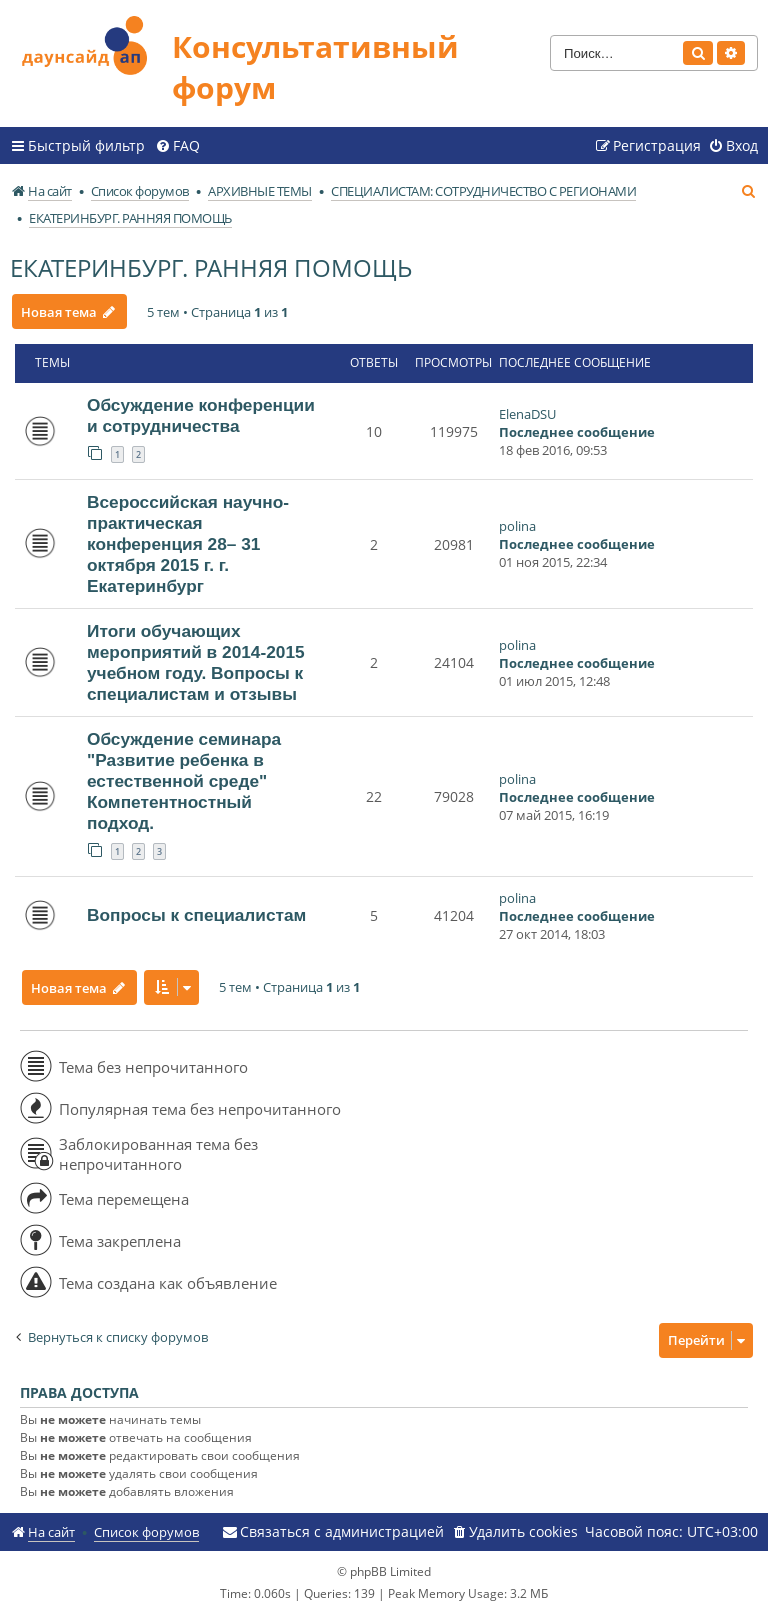 This screenshot has width=768, height=1614. What do you see at coordinates (196, 662) in the screenshot?
I see `Итоги обучающих мероприятий в 2014-2015 учебном году. Вопросы к специалистам и отзывы` at bounding box center [196, 662].